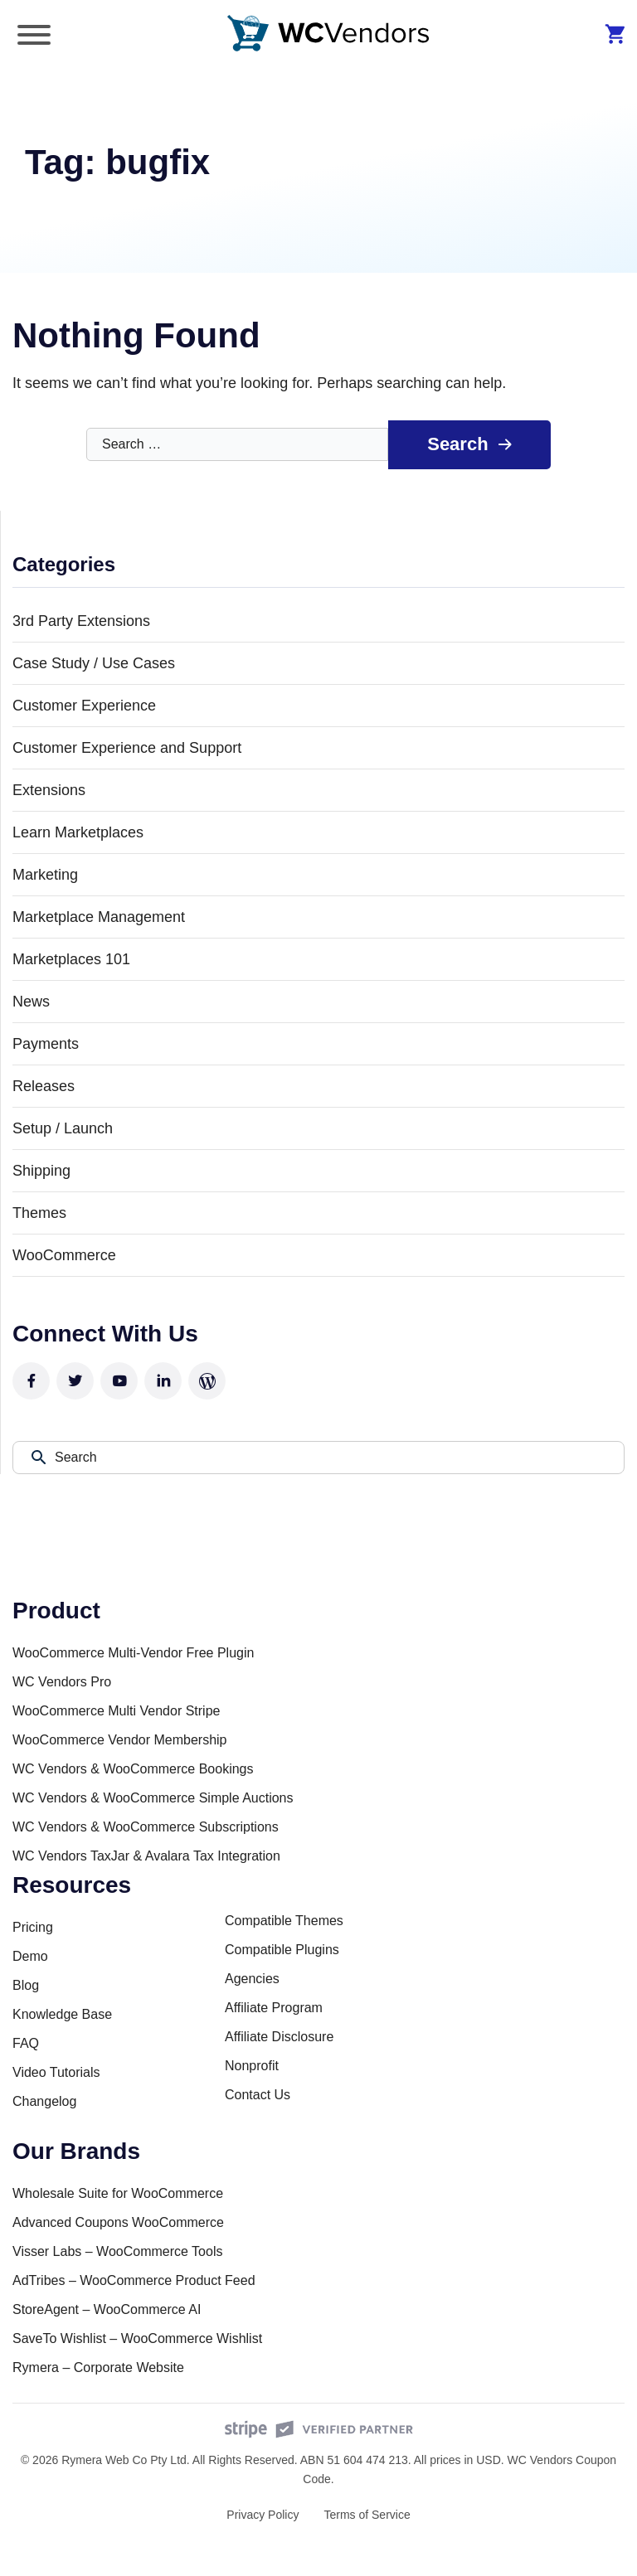 The width and height of the screenshot is (637, 2576). What do you see at coordinates (274, 2008) in the screenshot?
I see `Affiliate Program` at bounding box center [274, 2008].